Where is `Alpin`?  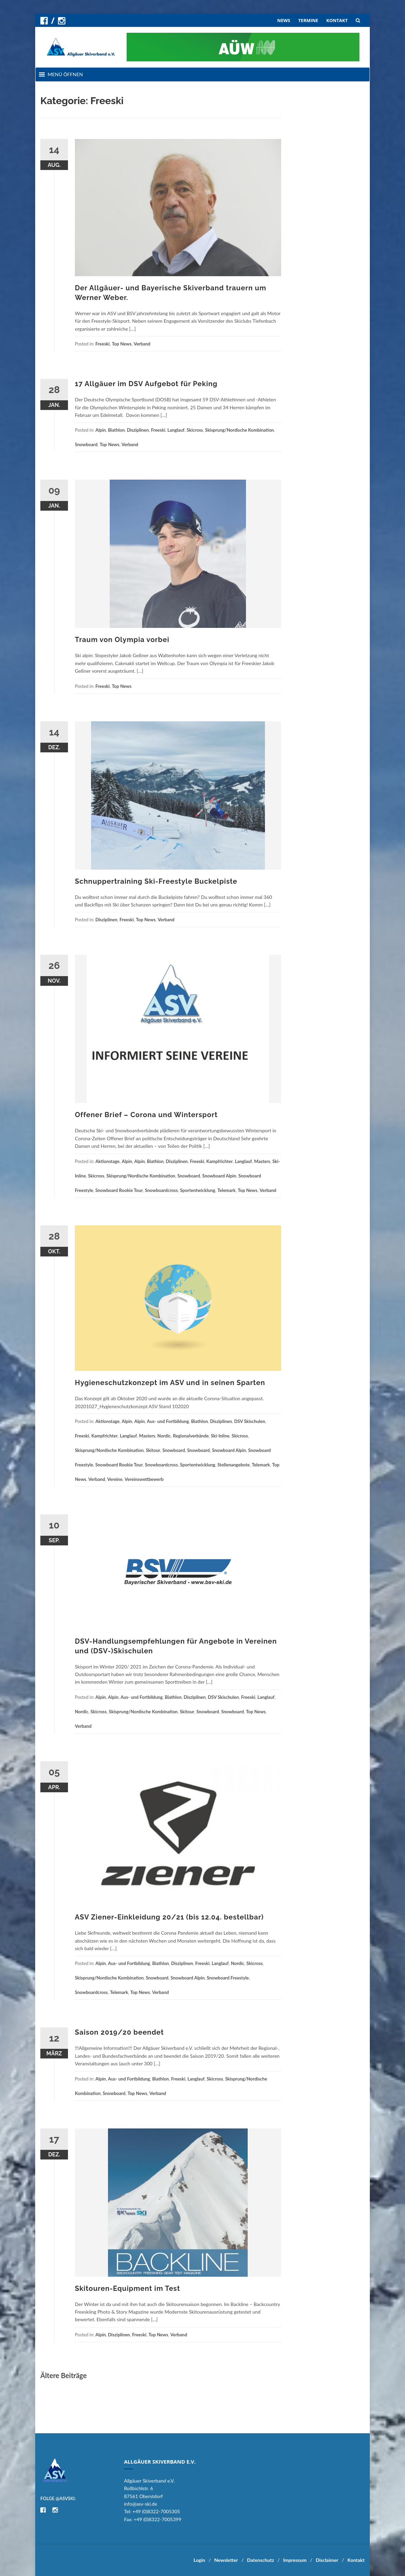 Alpin is located at coordinates (101, 430).